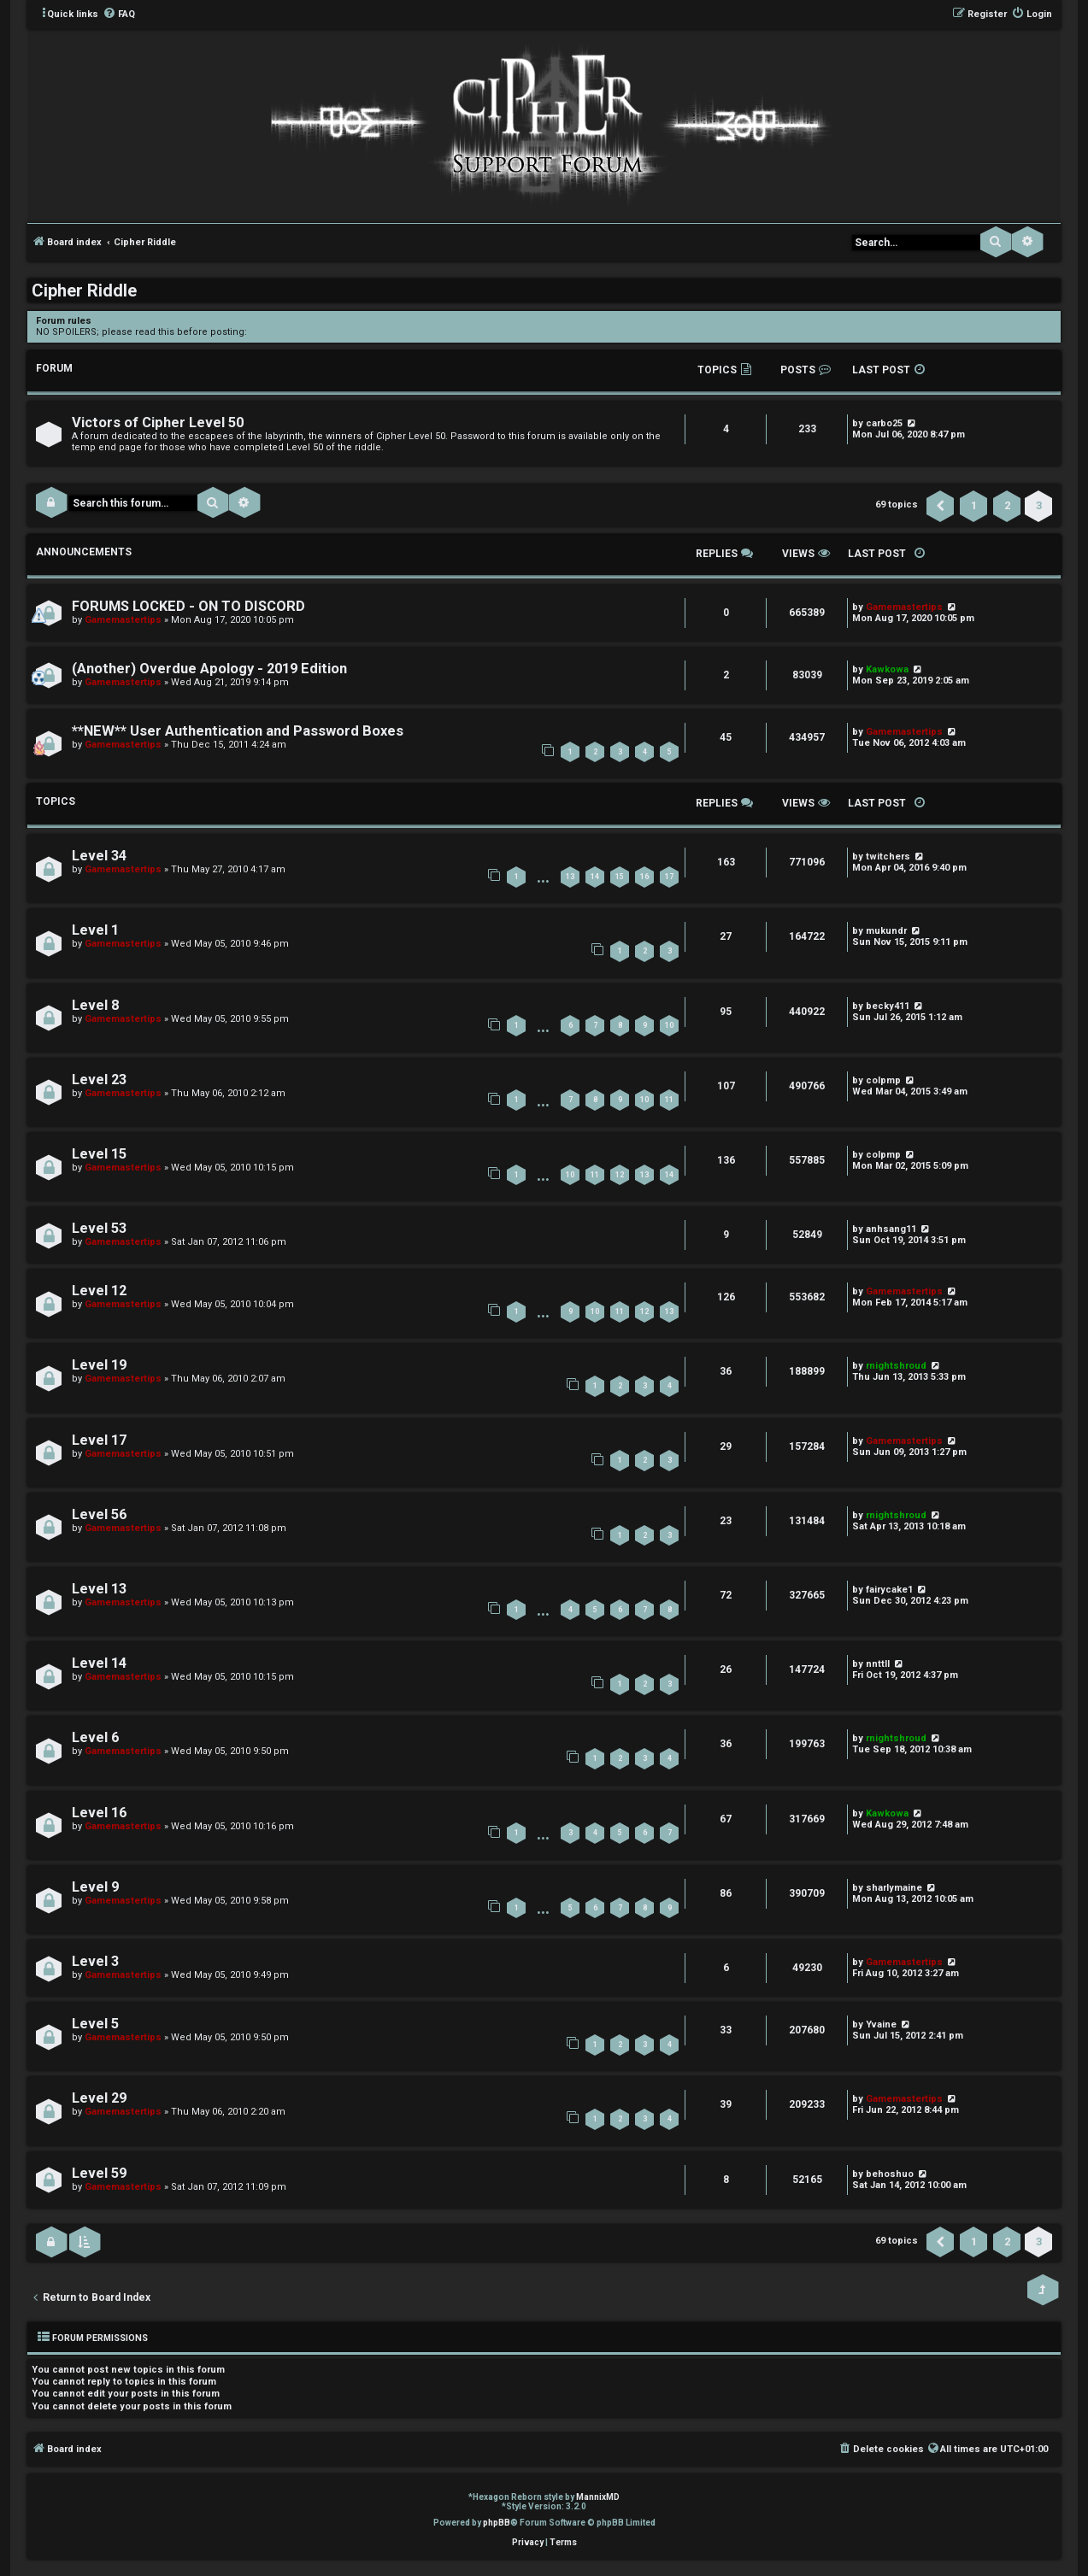 The image size is (1088, 2576). I want to click on viewtopic.php?f=3&t=1150, so click(308, 331).